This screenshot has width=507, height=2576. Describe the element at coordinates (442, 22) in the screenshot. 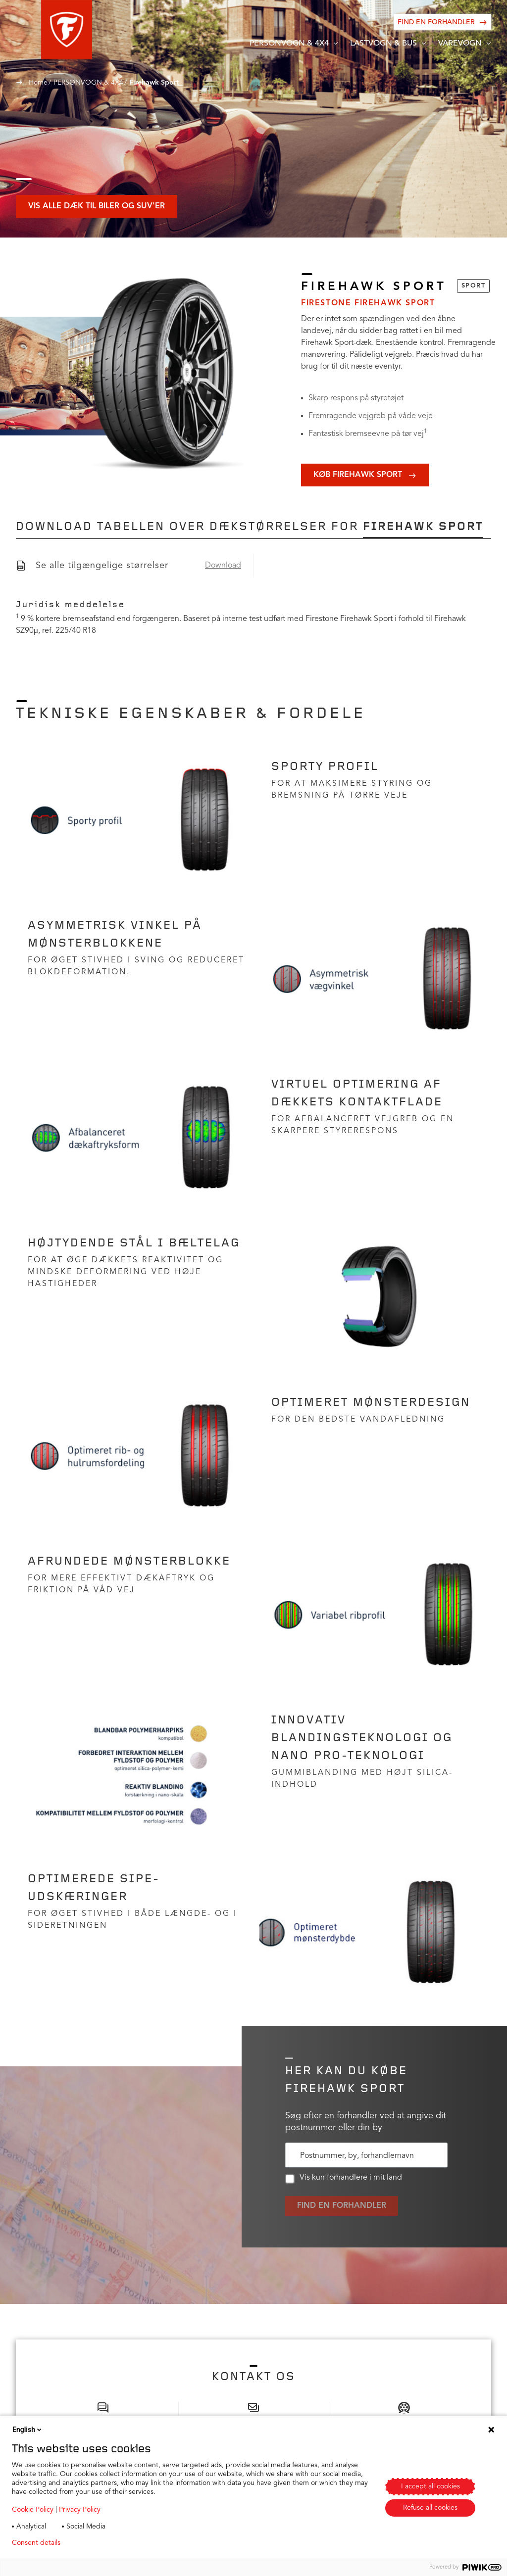

I see `[Find en forhandler]` at that location.